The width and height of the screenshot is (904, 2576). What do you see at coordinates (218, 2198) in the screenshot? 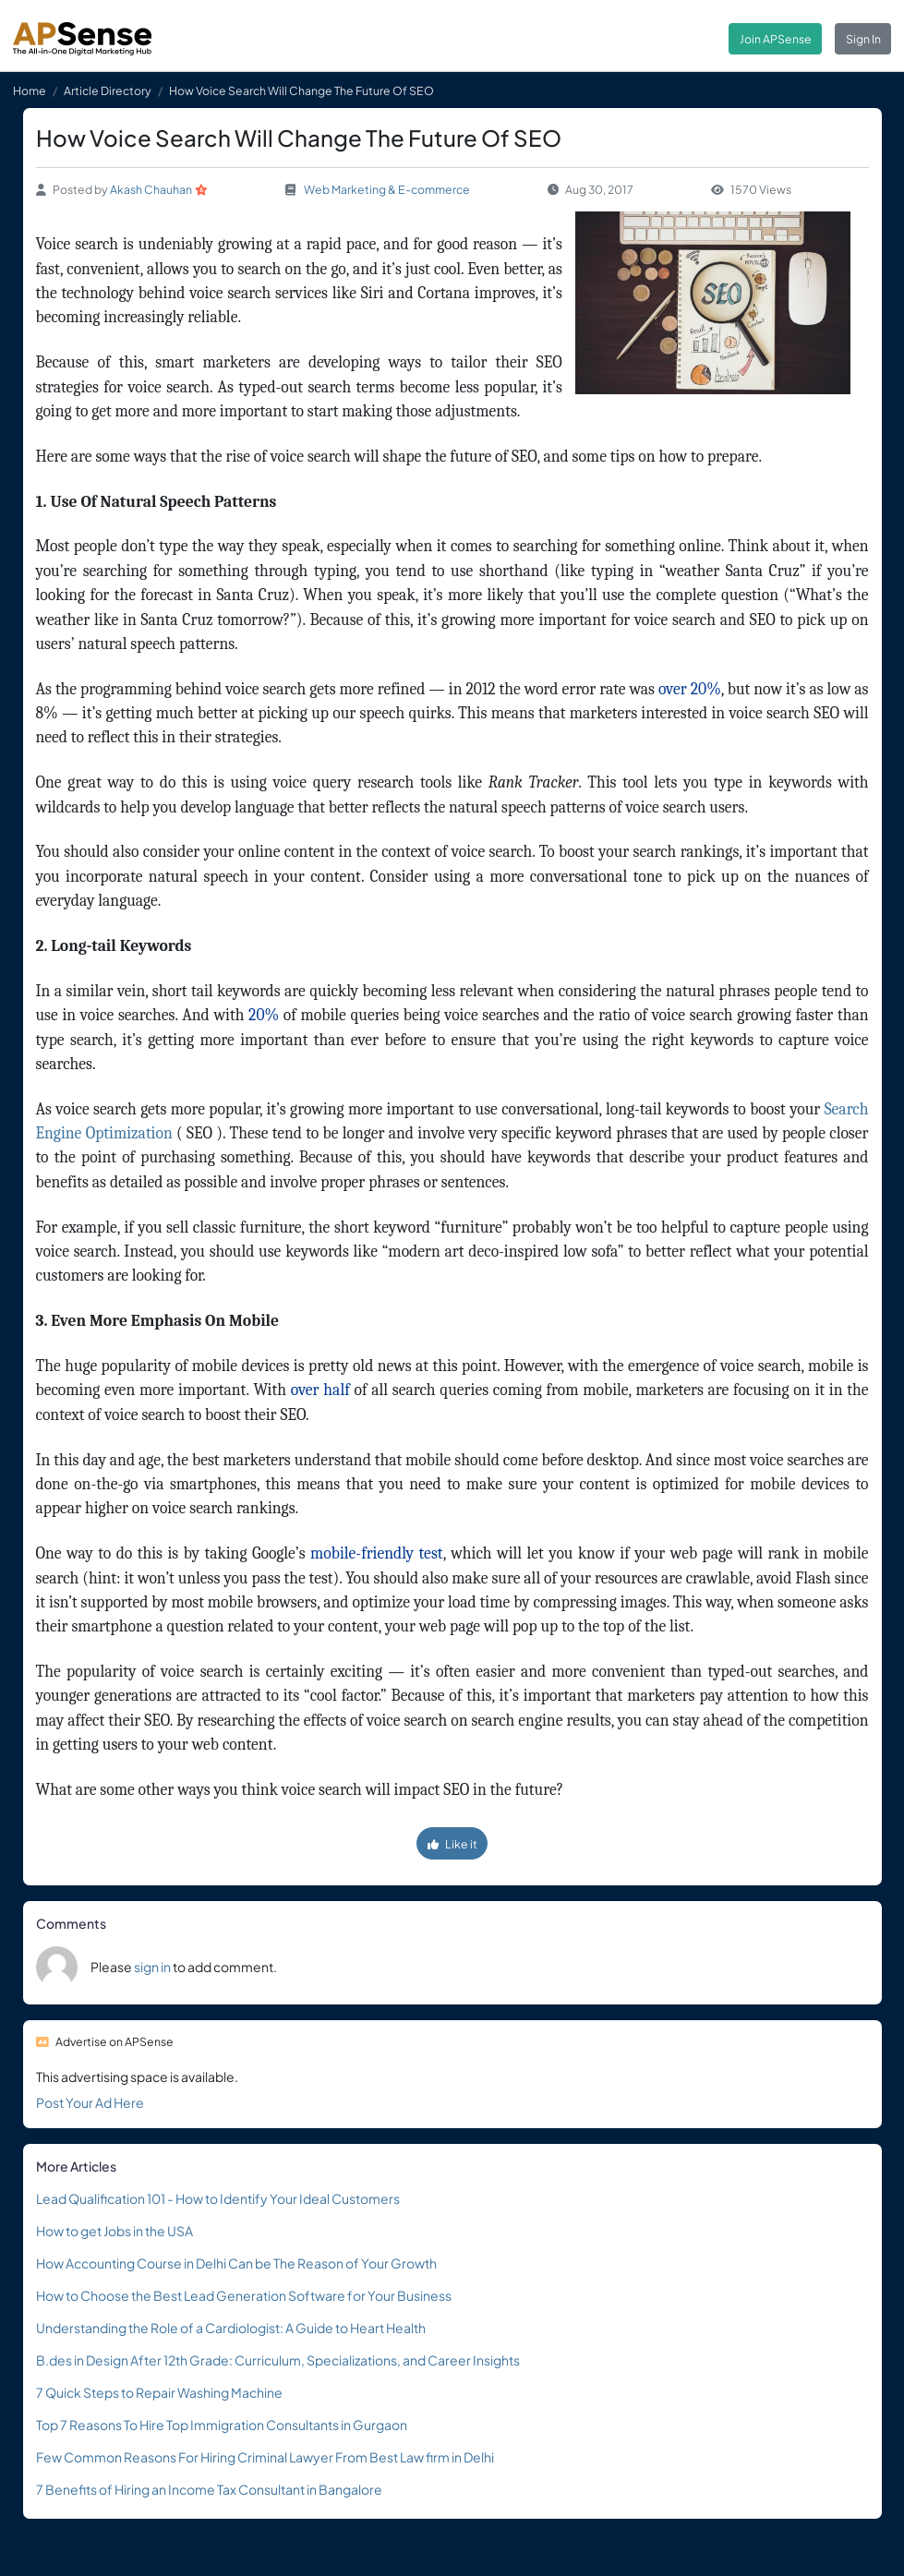
I see `Lead Qualification 101 - How to Identify Your Ideal Customers` at bounding box center [218, 2198].